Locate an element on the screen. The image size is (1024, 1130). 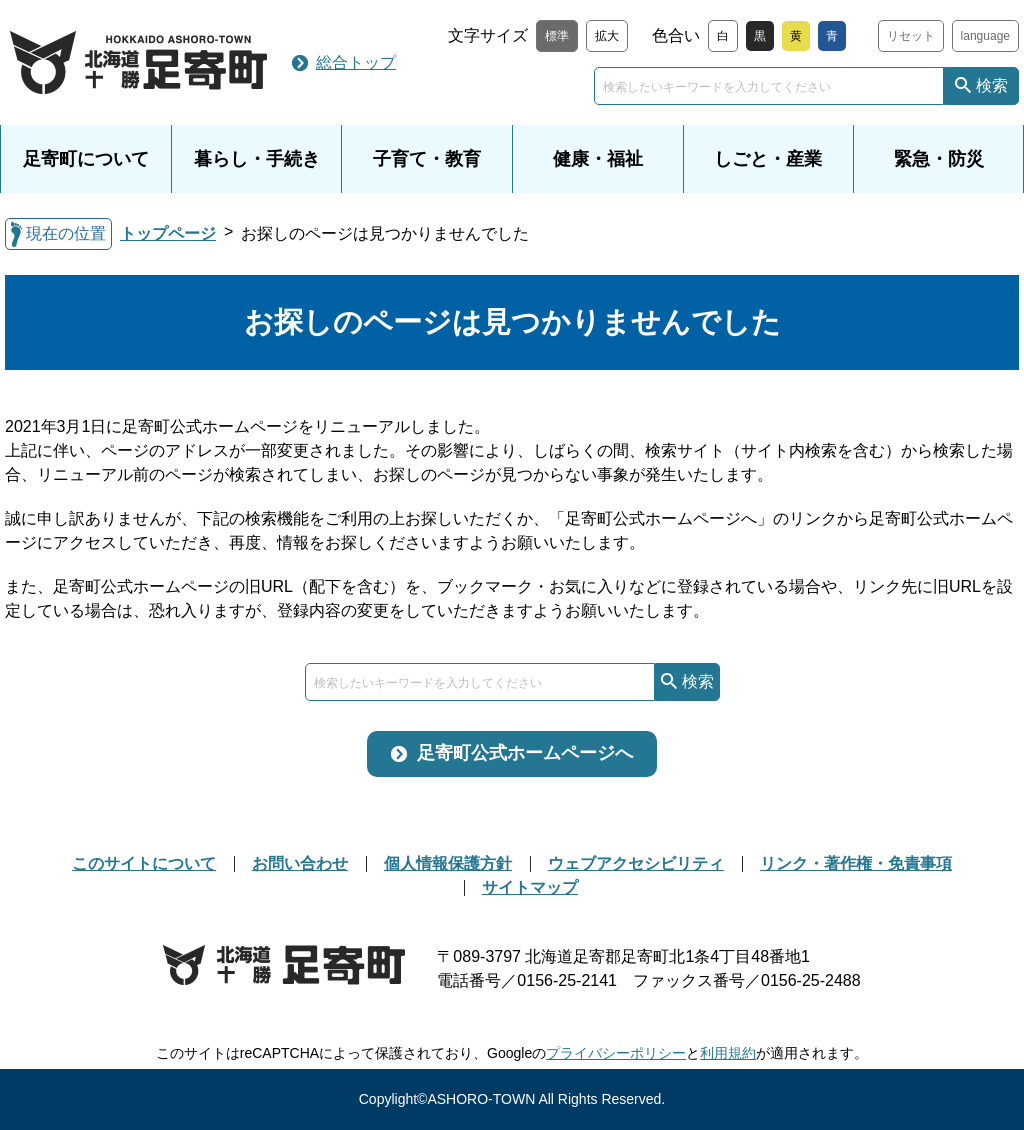
リンク・著作権・免責事項 is located at coordinates (856, 863).